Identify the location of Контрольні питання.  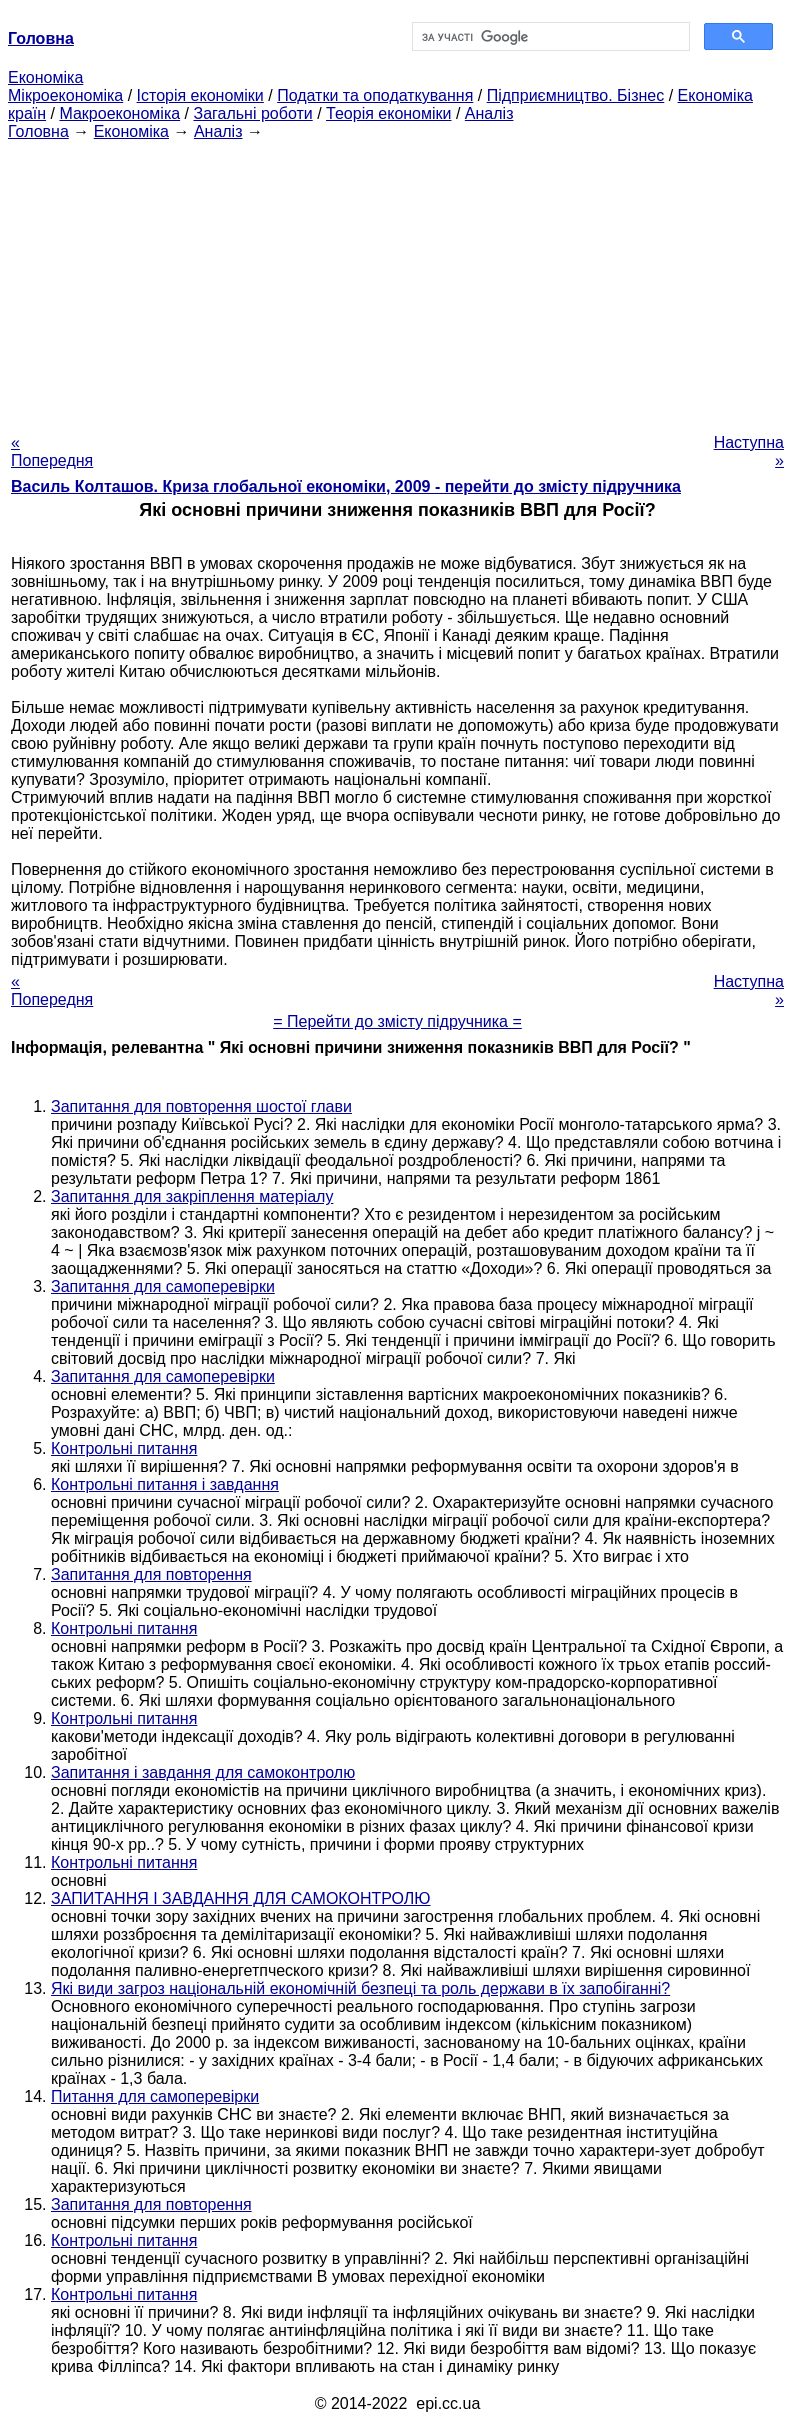
(124, 1448).